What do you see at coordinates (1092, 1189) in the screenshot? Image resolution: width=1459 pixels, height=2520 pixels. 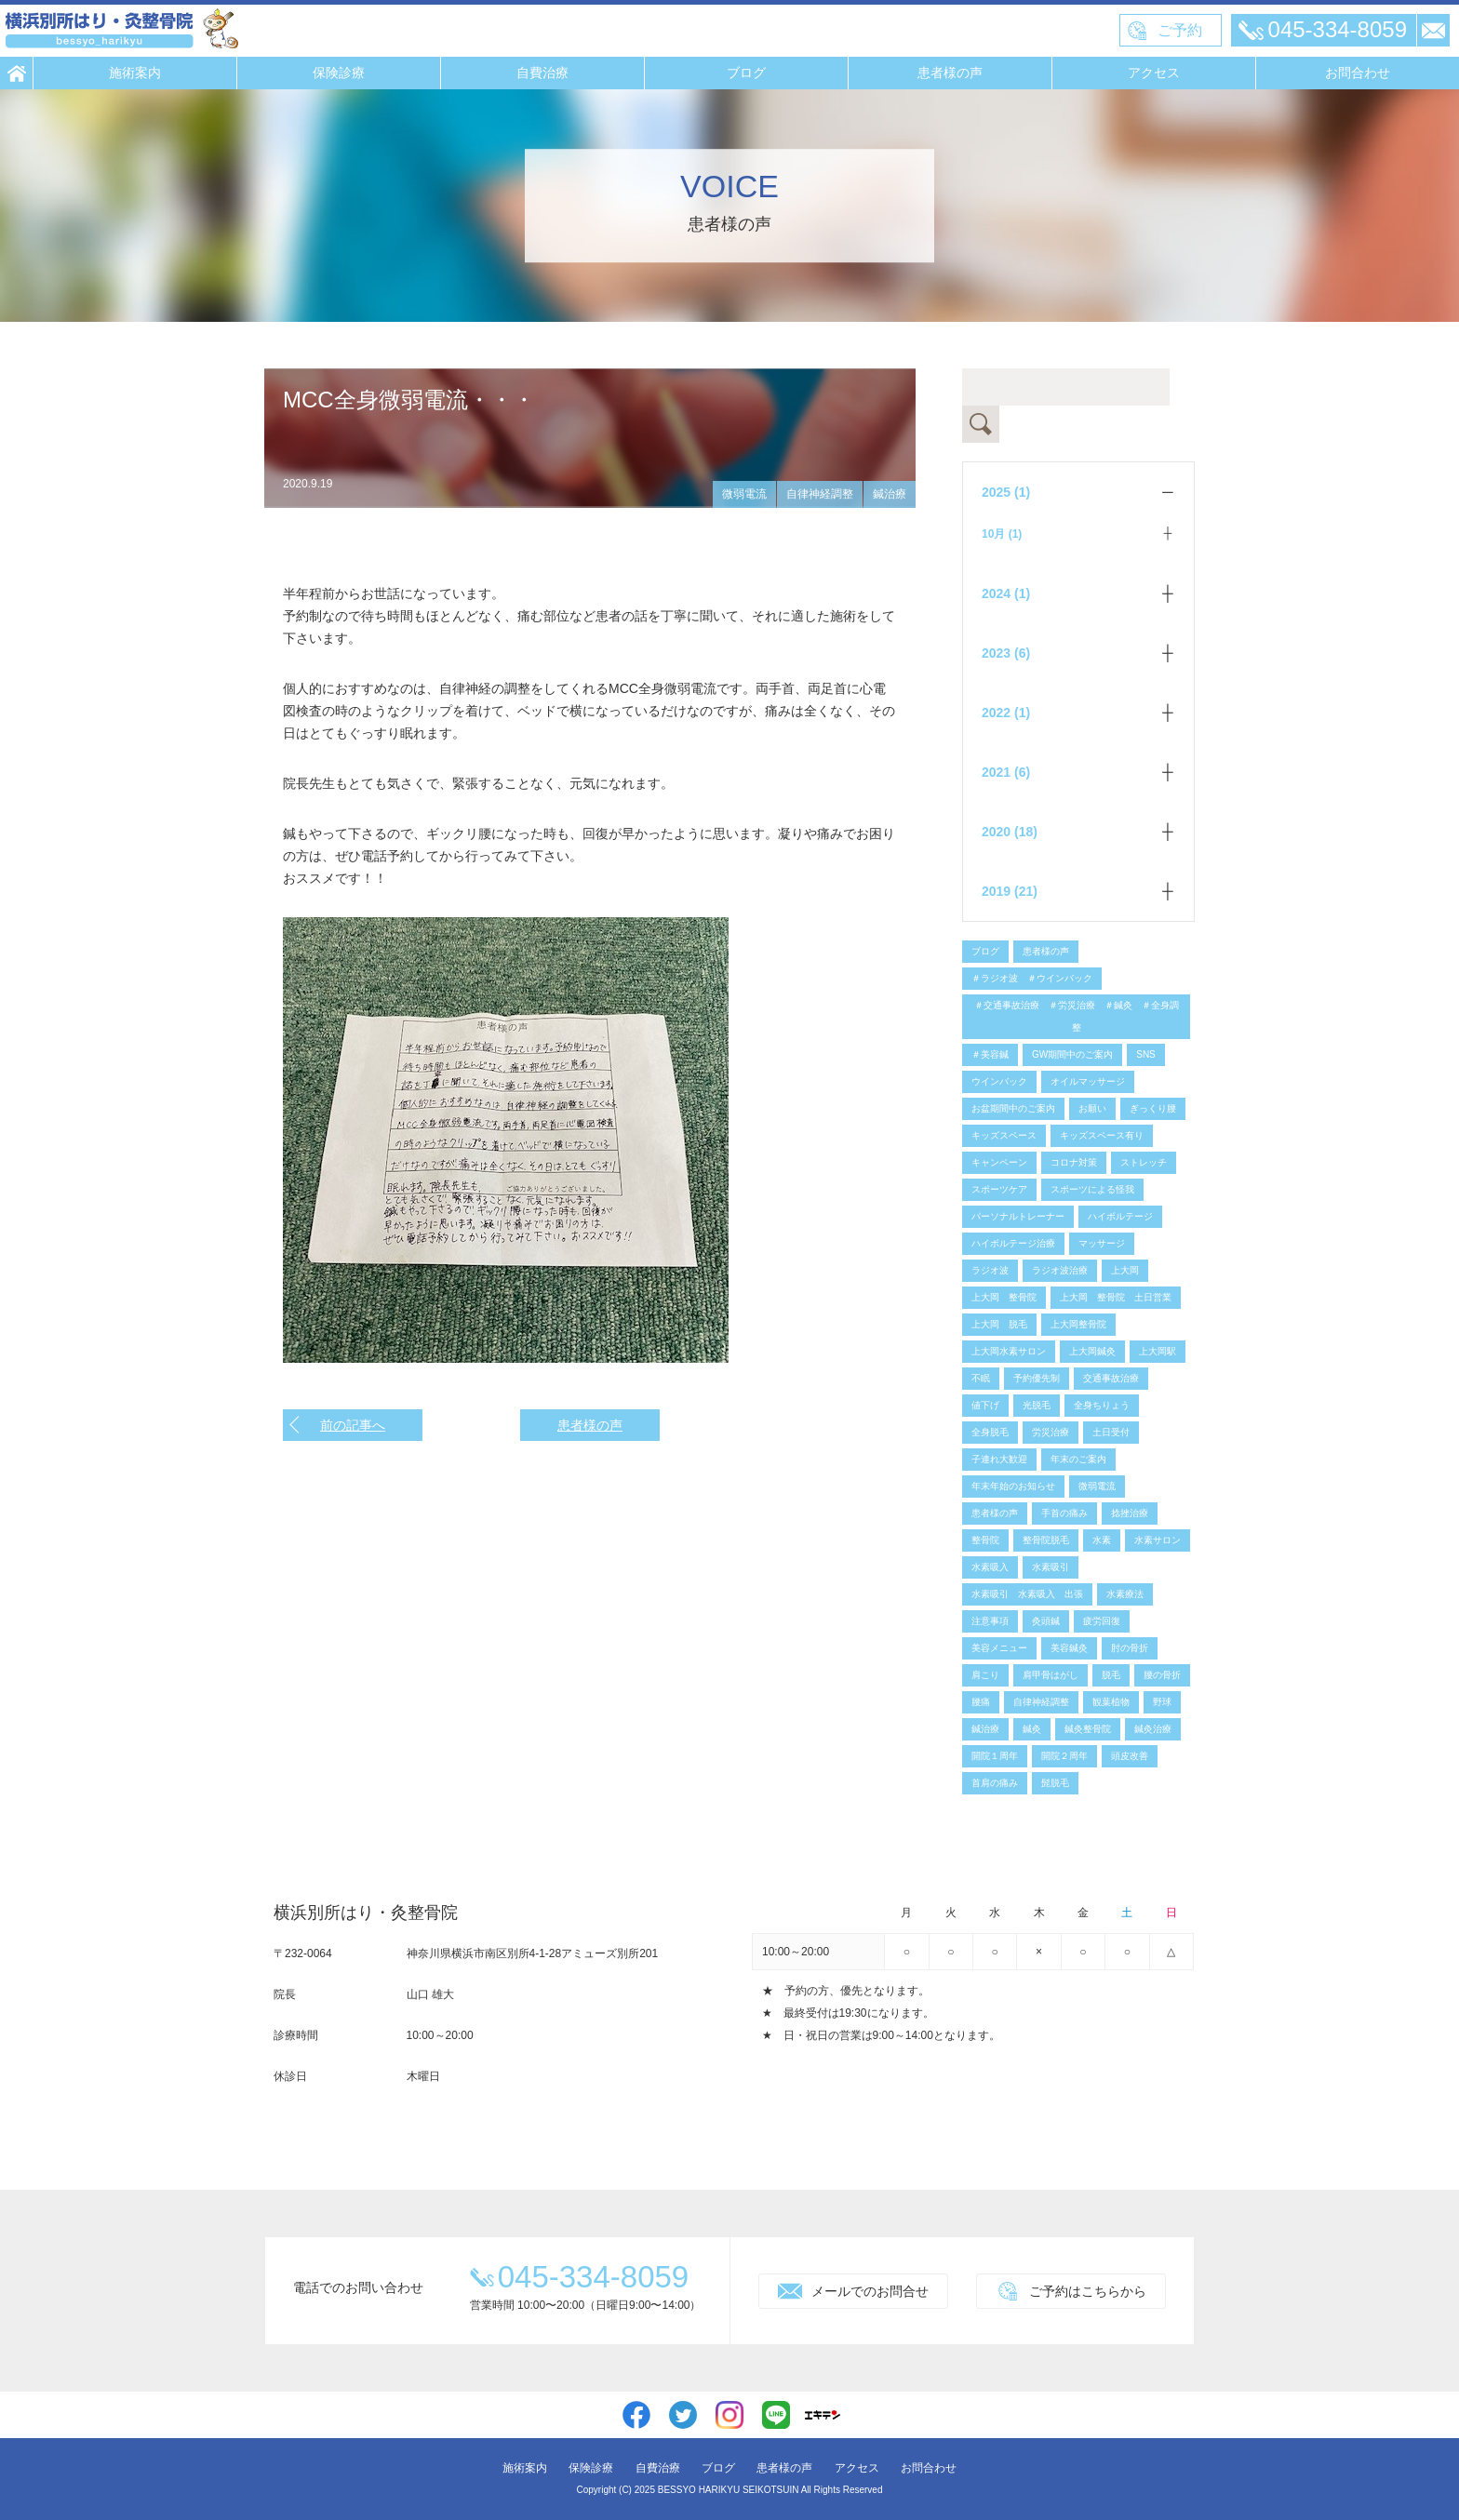 I see `スポーツによる怪我` at bounding box center [1092, 1189].